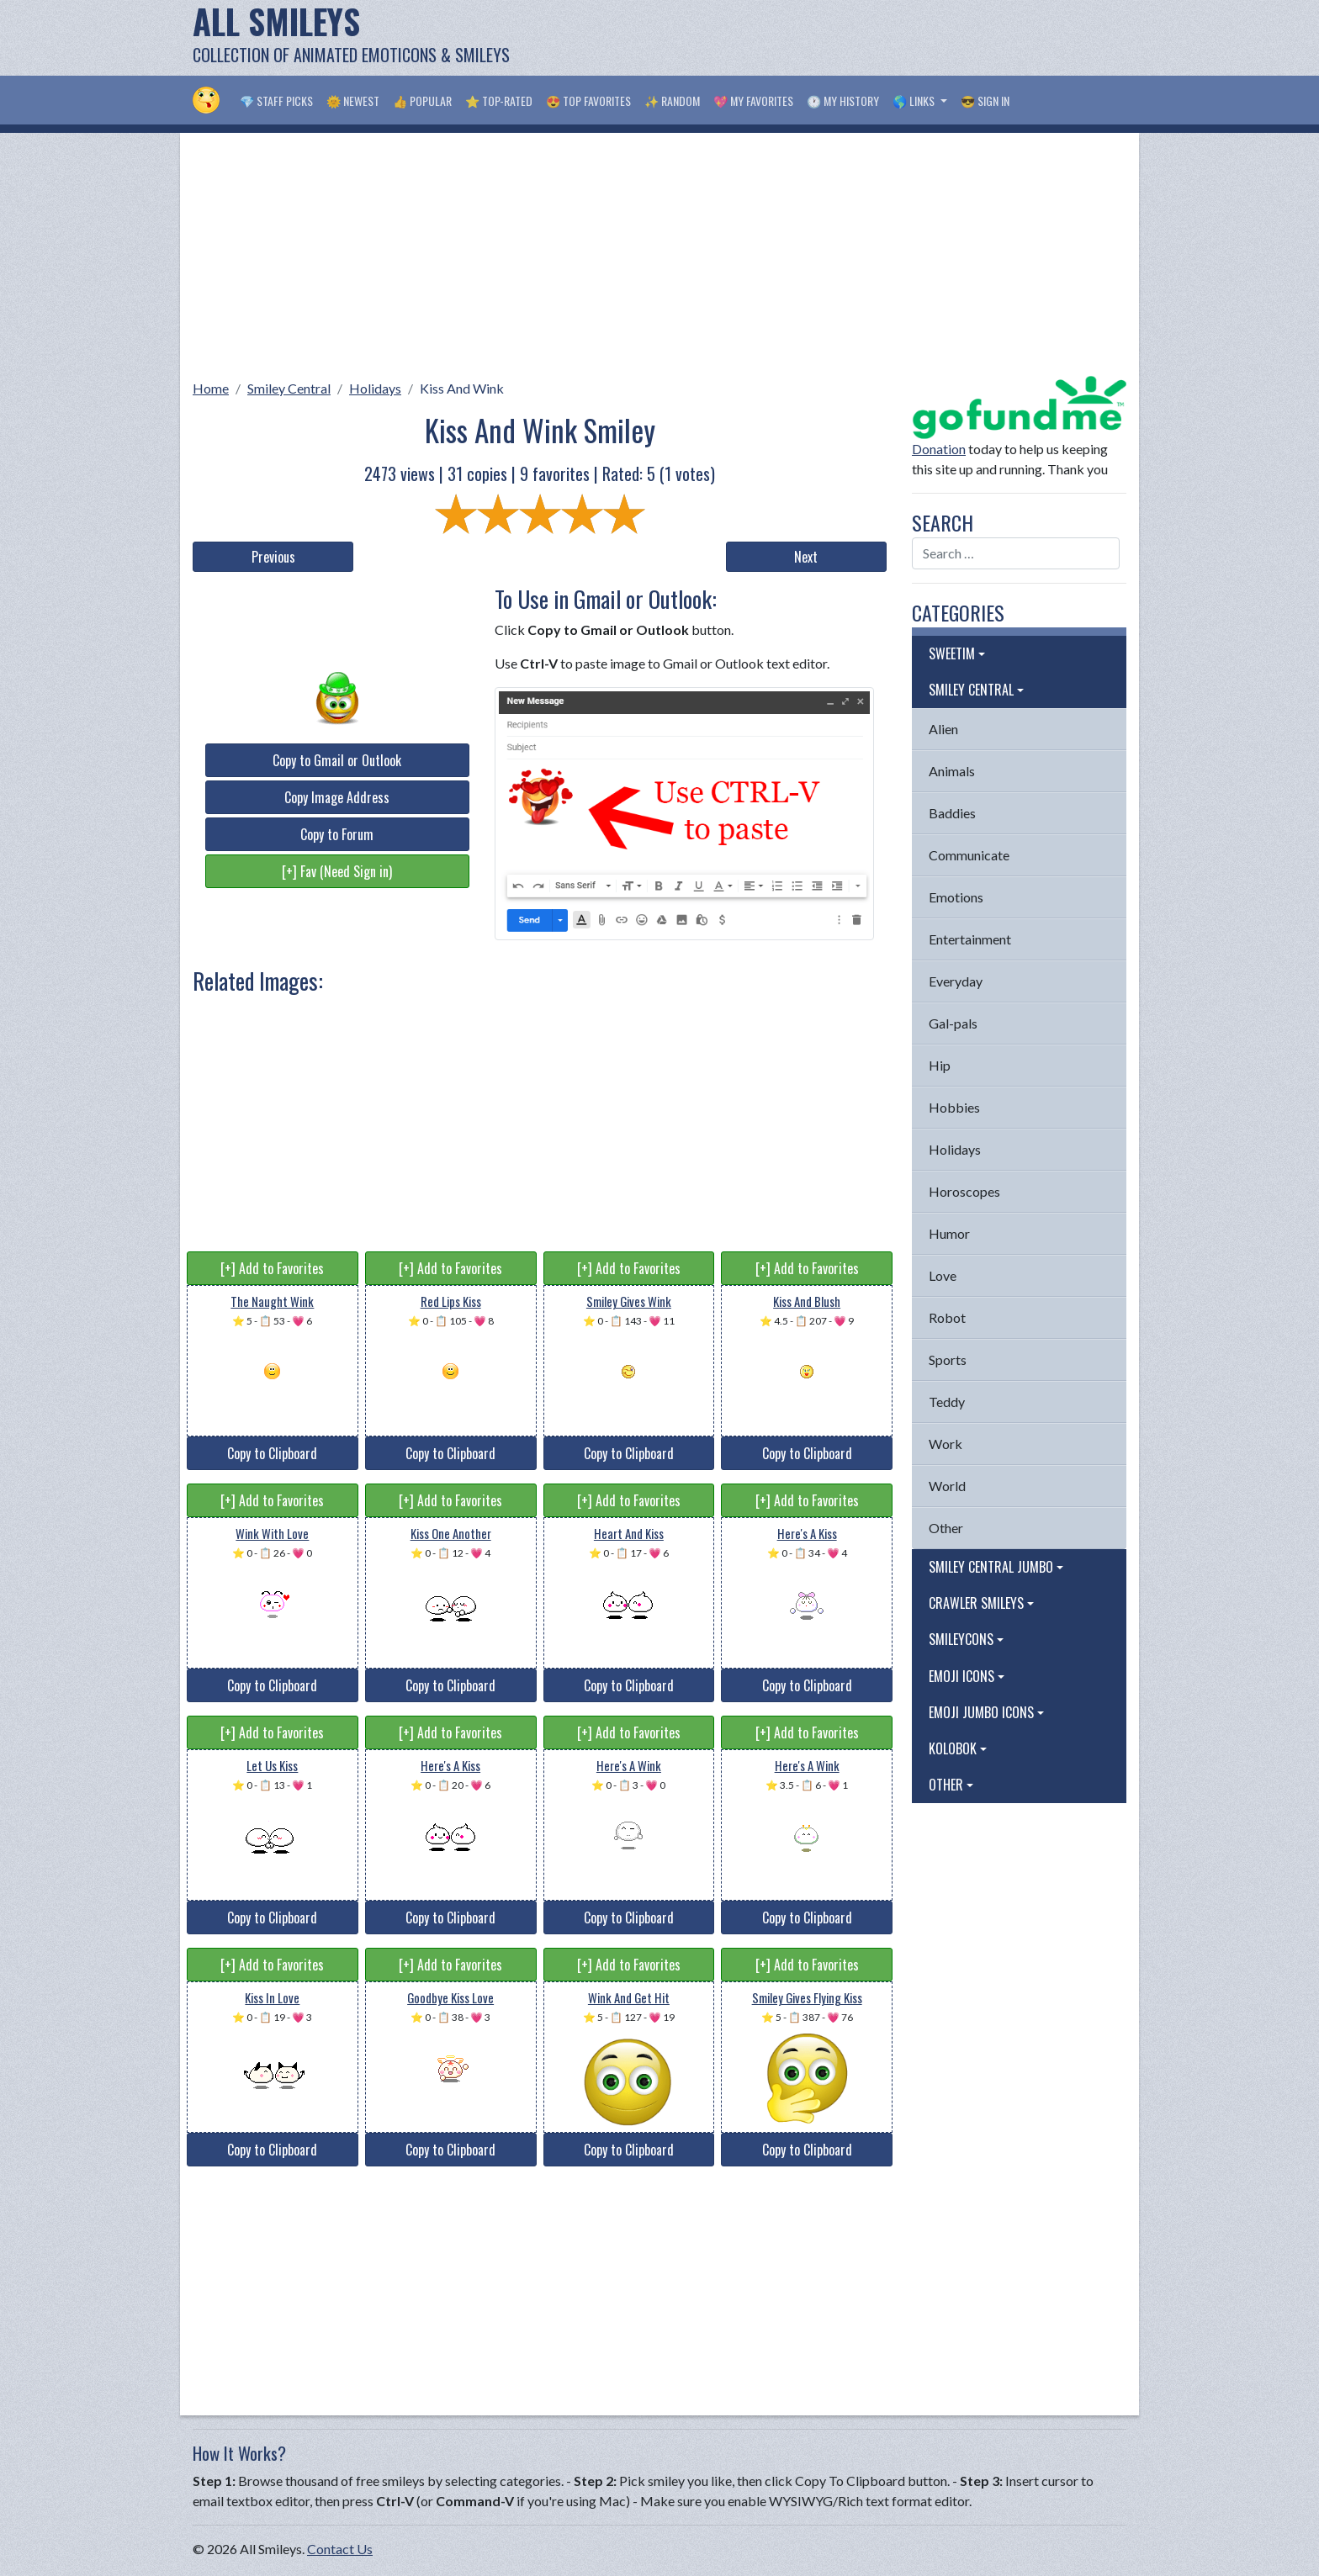 The image size is (1319, 2576). What do you see at coordinates (969, 855) in the screenshot?
I see `Communicate` at bounding box center [969, 855].